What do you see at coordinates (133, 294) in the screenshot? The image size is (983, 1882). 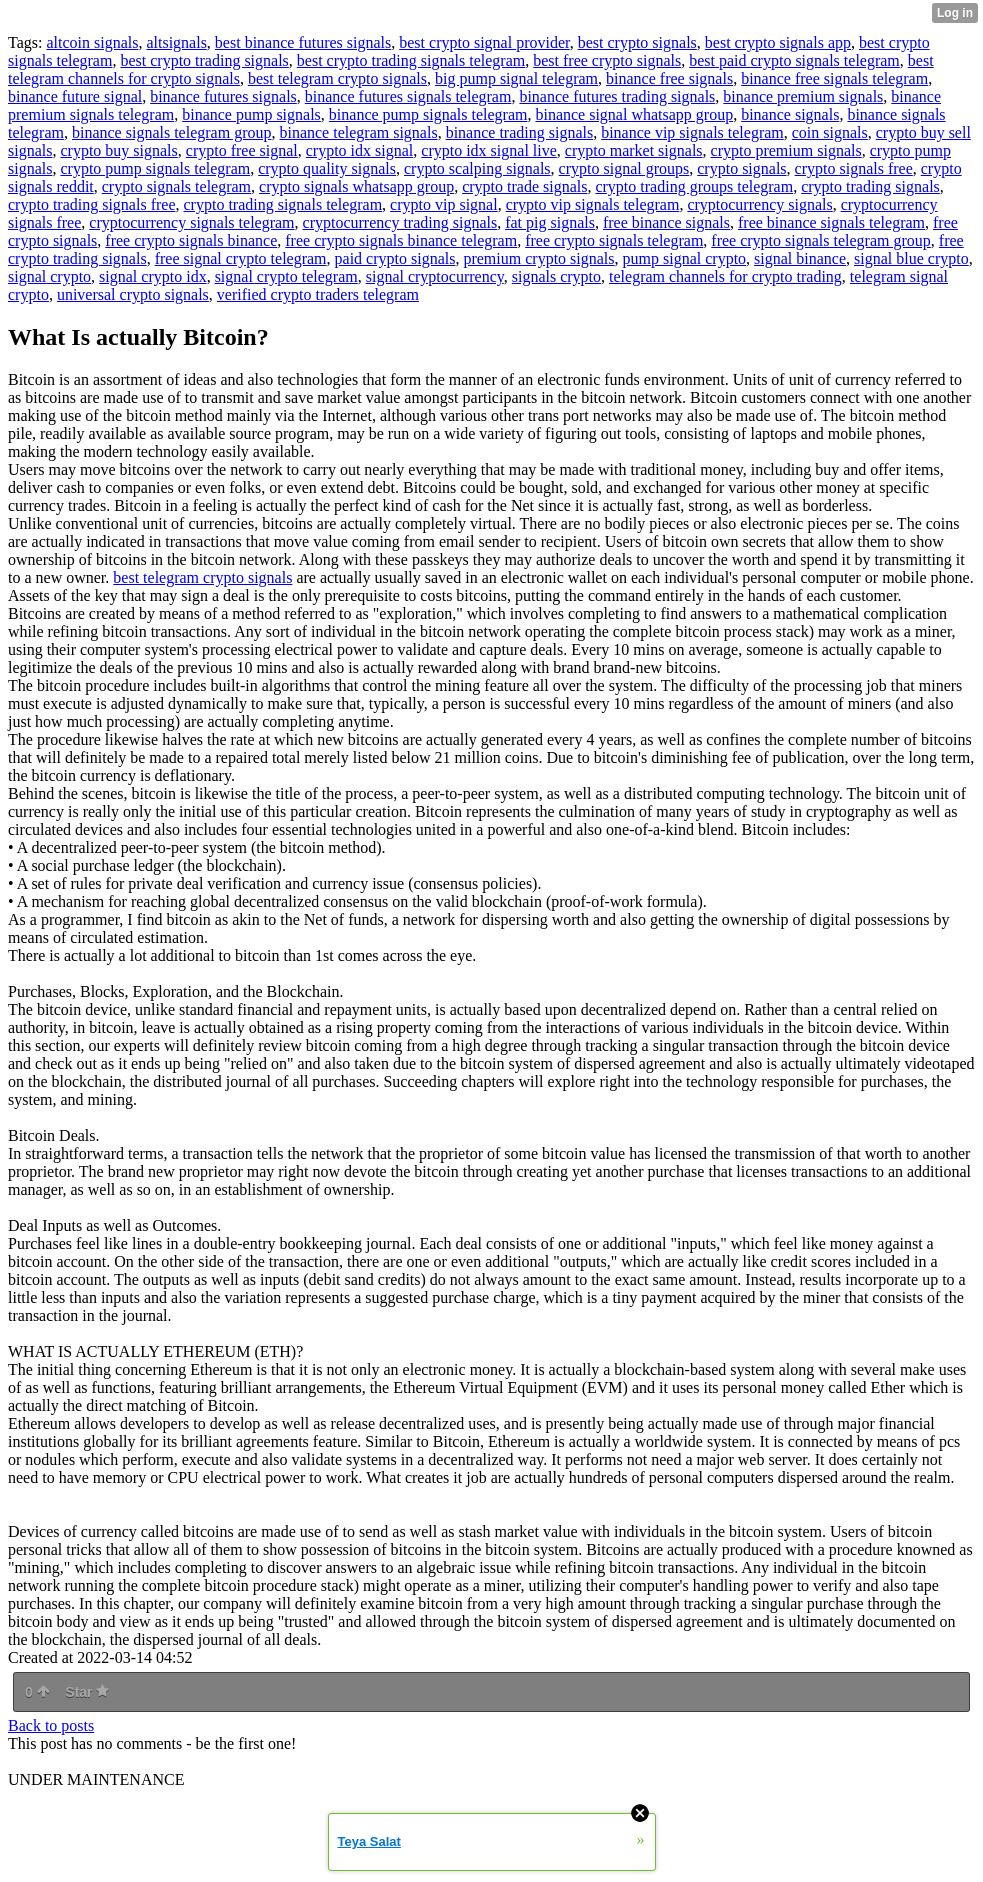 I see `universal crypto signals` at bounding box center [133, 294].